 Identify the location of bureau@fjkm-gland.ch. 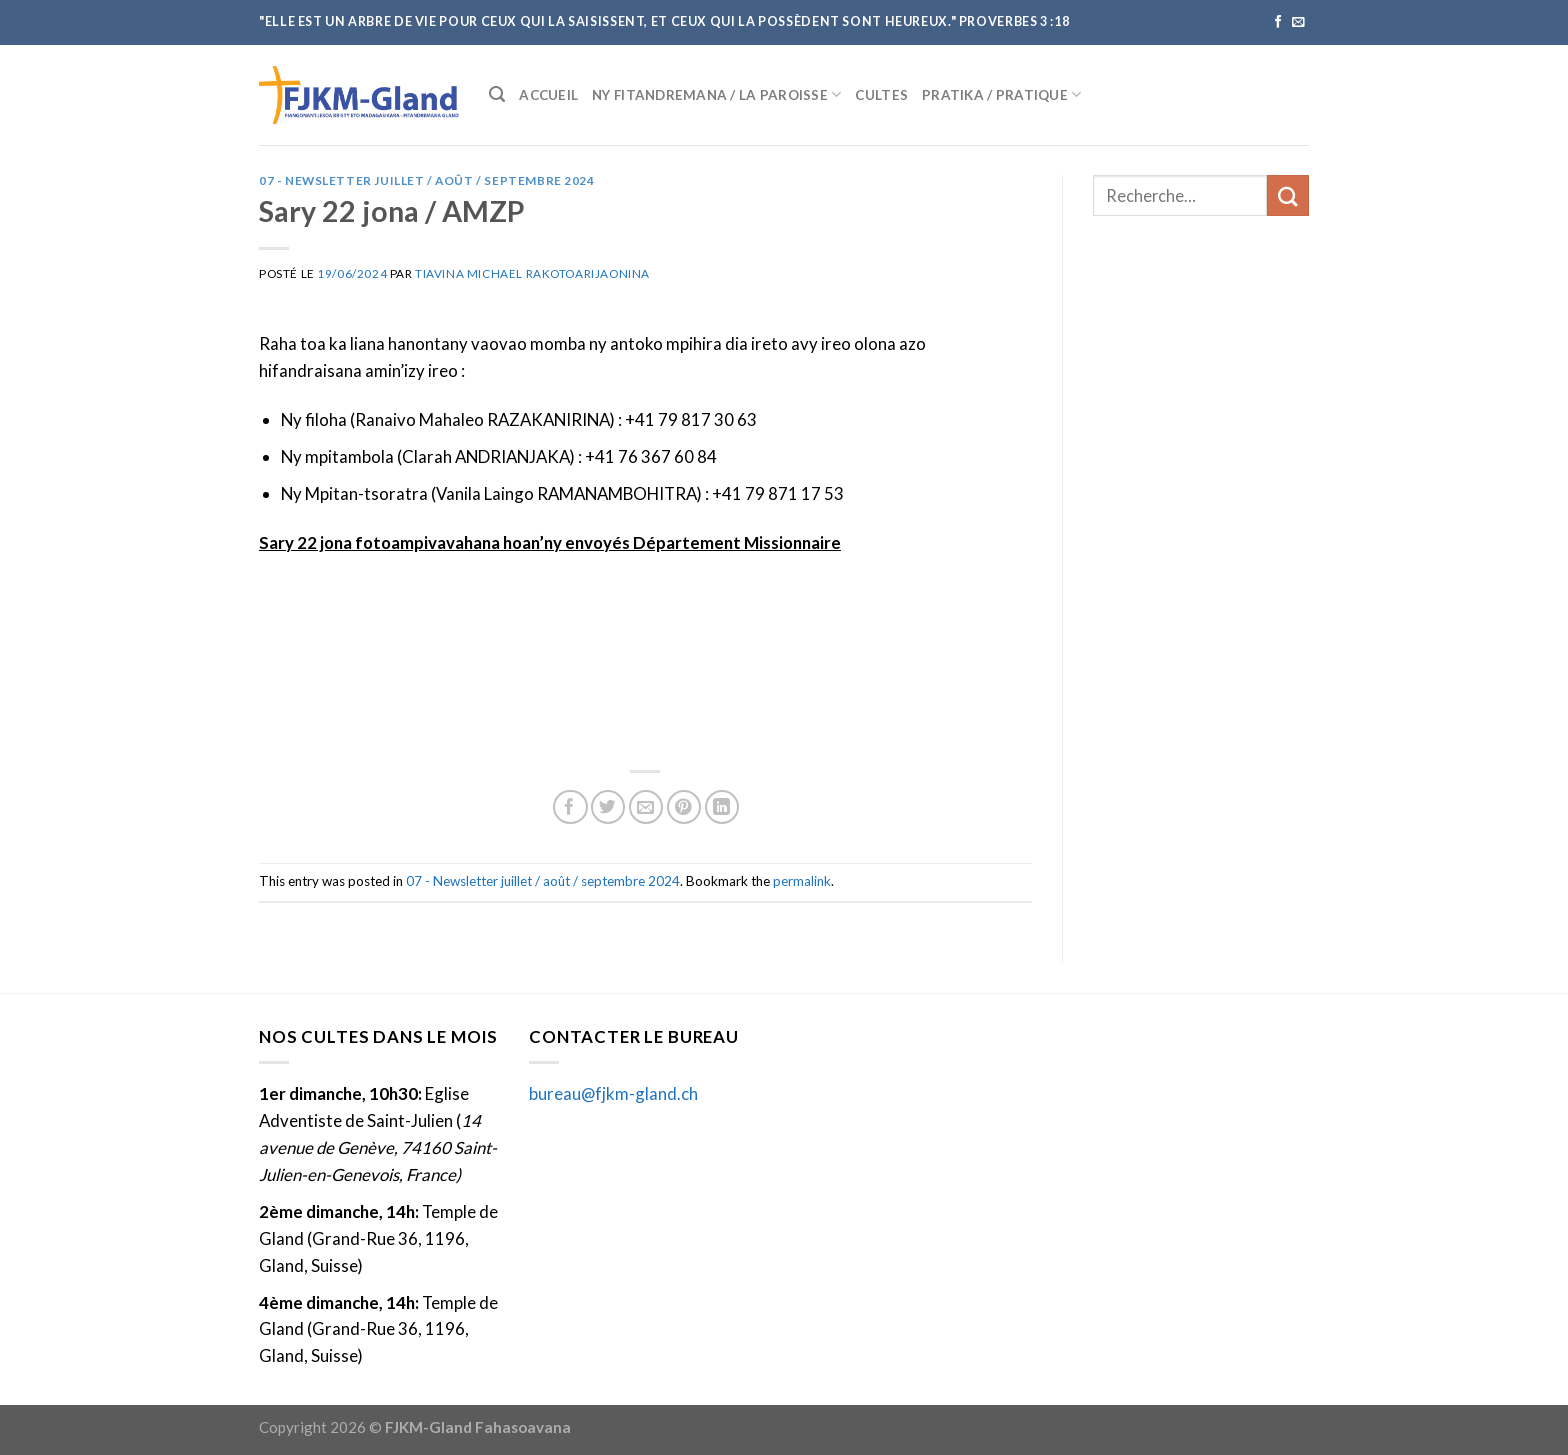
(613, 1093).